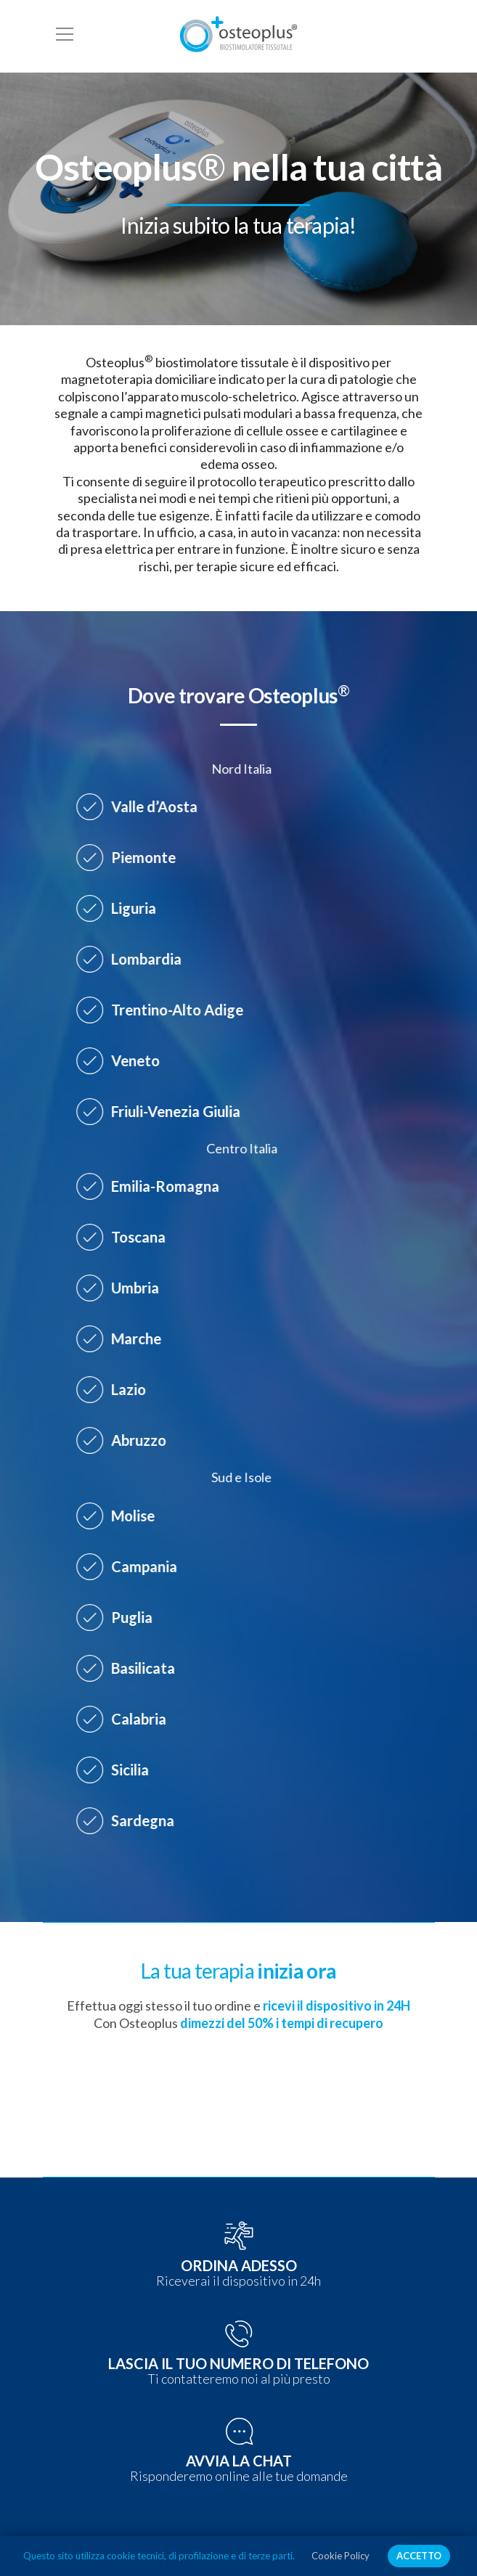  Describe the element at coordinates (126, 1440) in the screenshot. I see `Abruzzo` at that location.